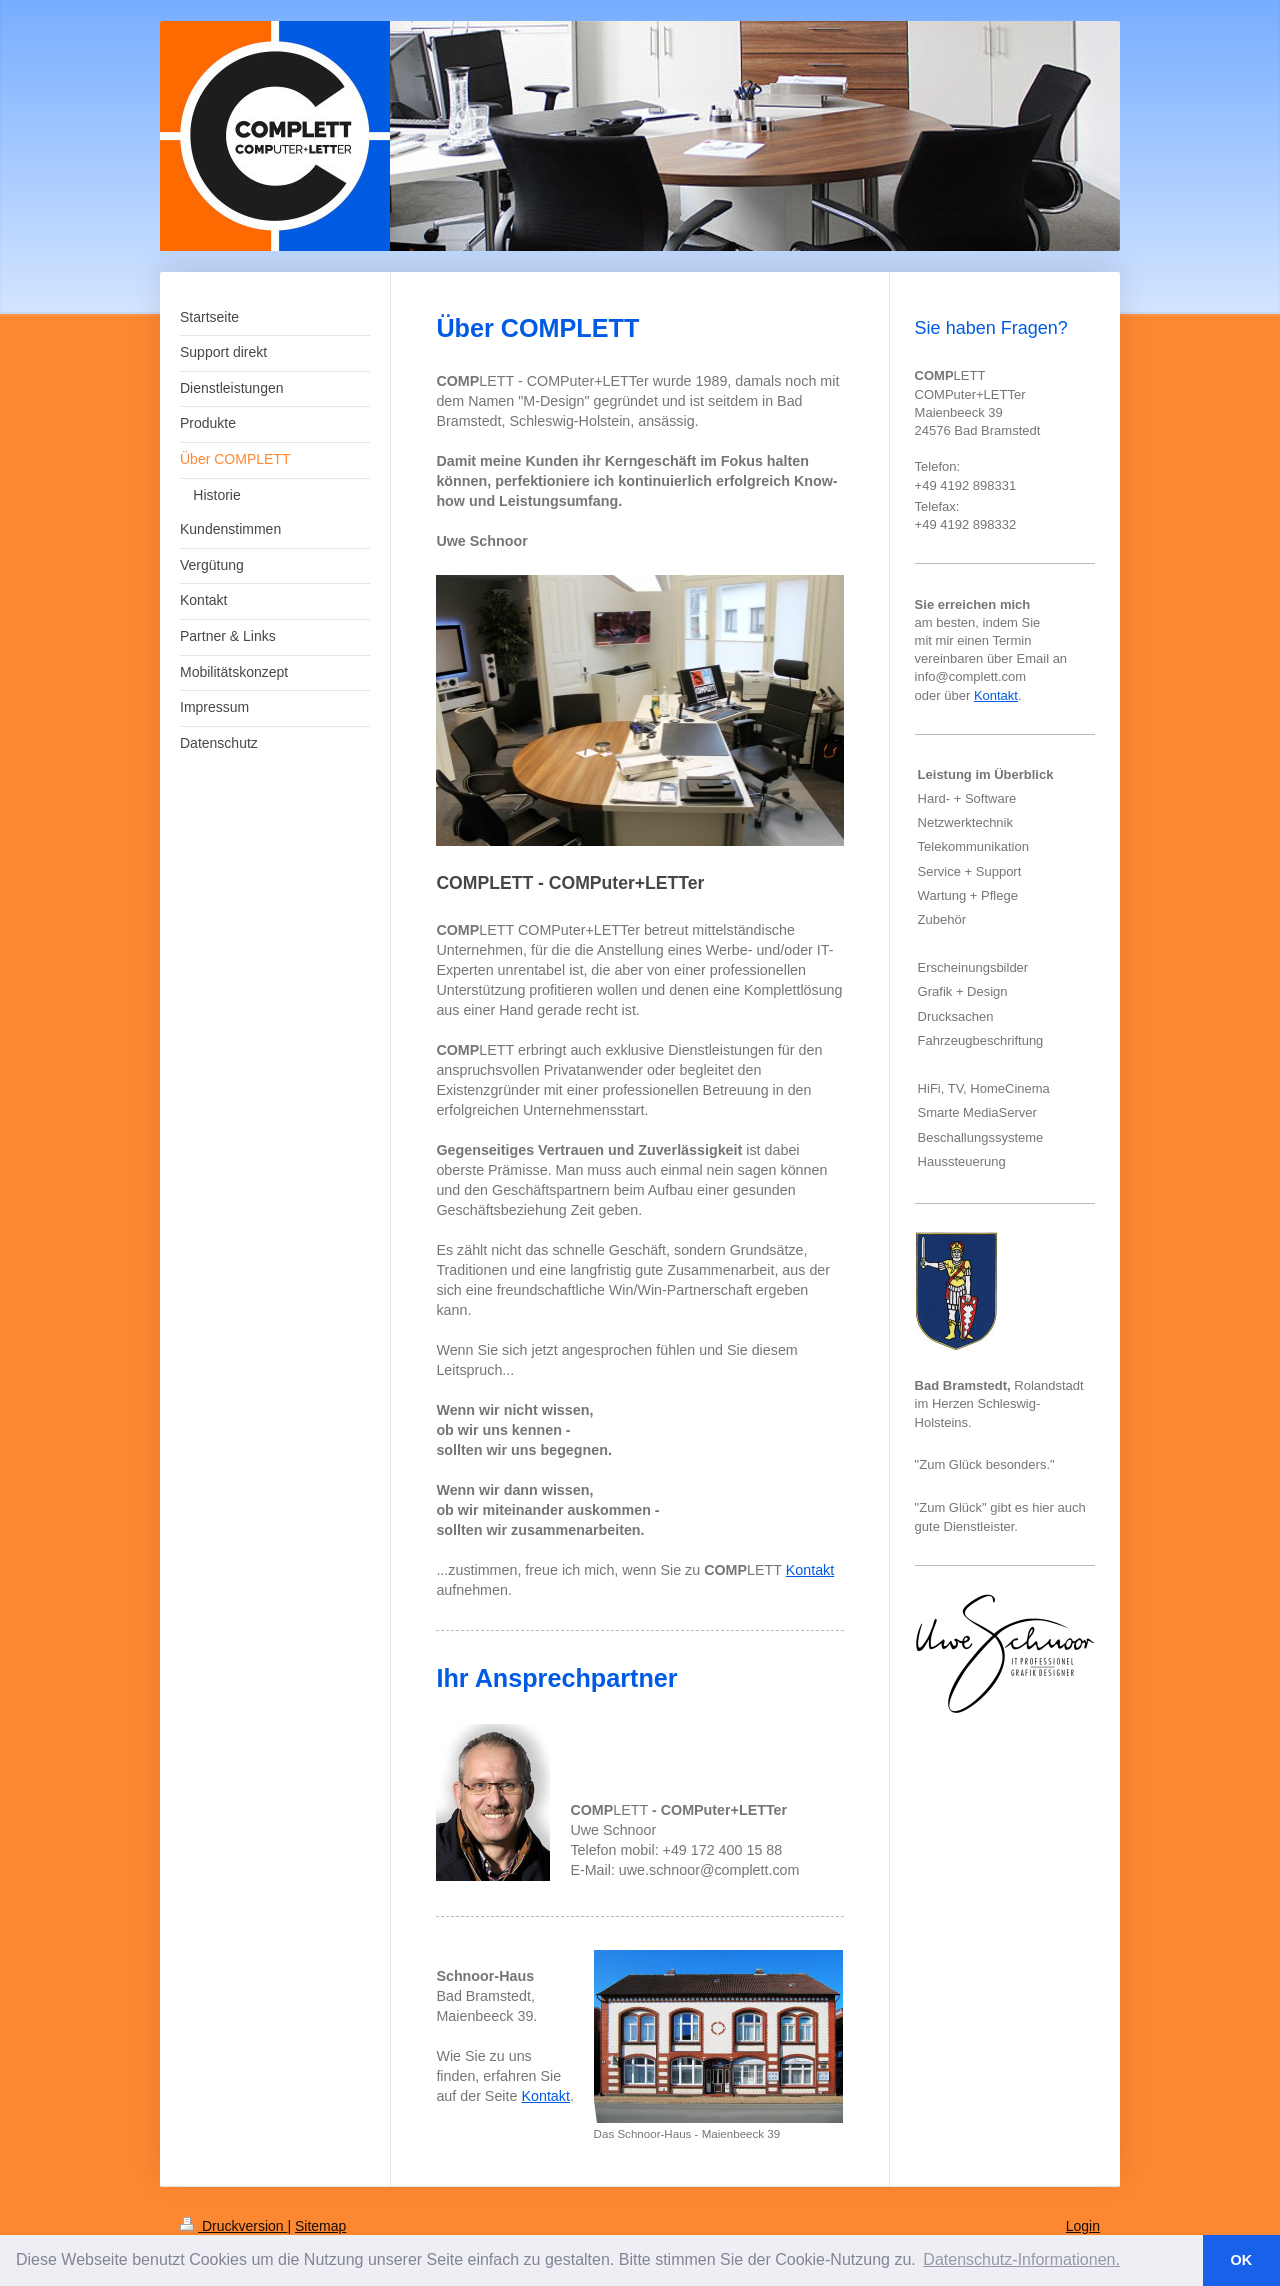  I want to click on Druckversion, so click(233, 2226).